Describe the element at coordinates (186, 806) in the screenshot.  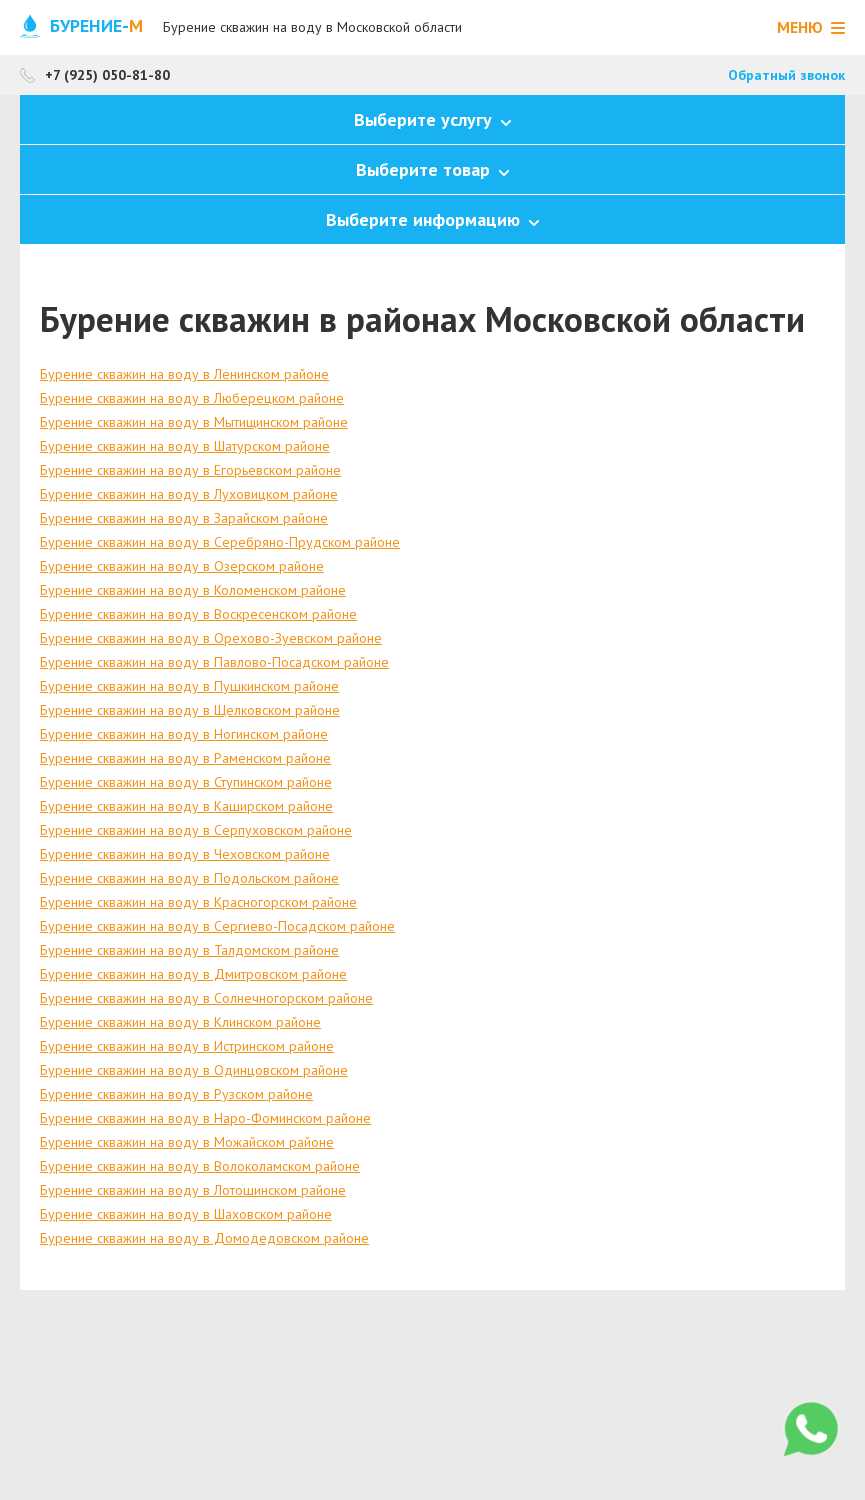
I see `Бурение скважин на воду в Каширском районе` at that location.